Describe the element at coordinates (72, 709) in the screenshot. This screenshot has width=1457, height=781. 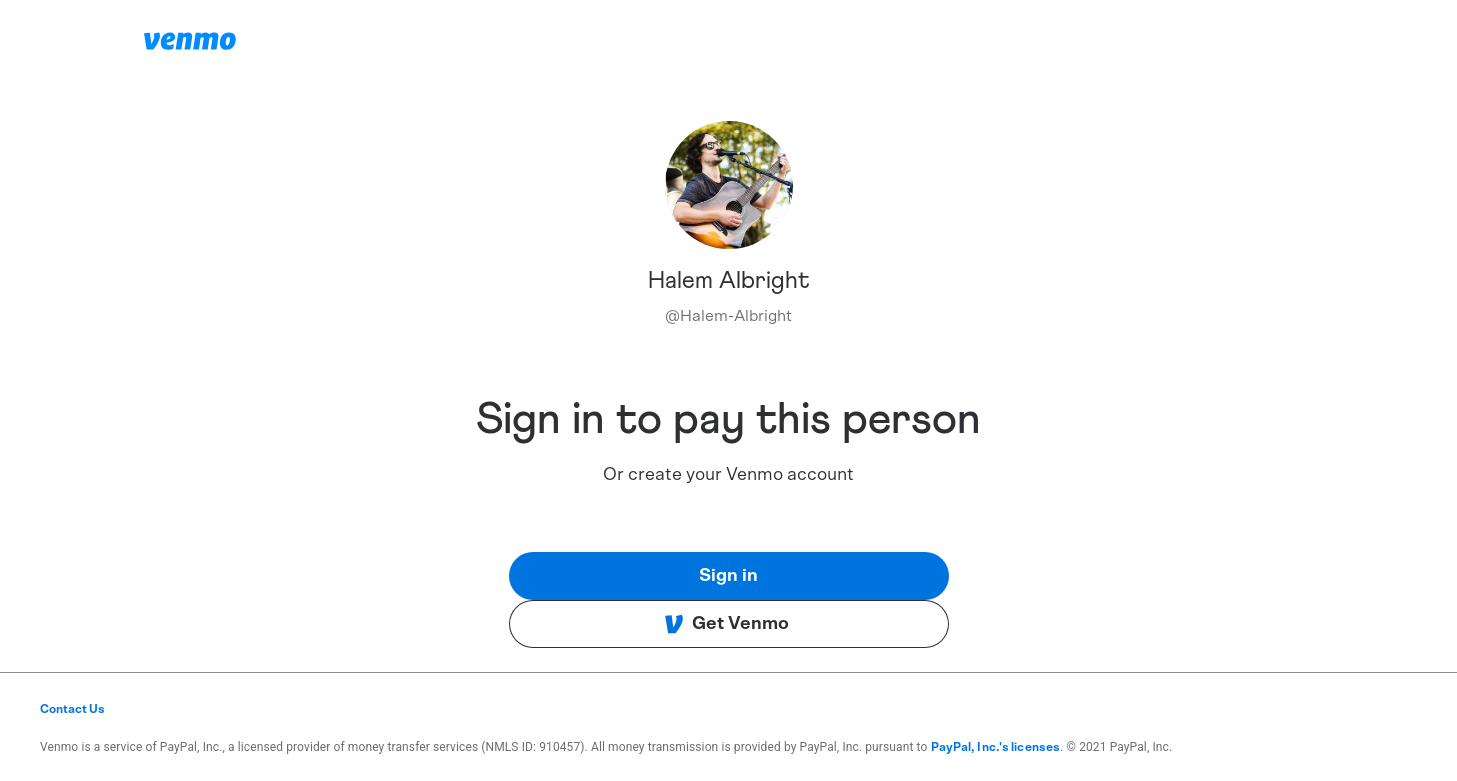
I see `Contact Us` at that location.